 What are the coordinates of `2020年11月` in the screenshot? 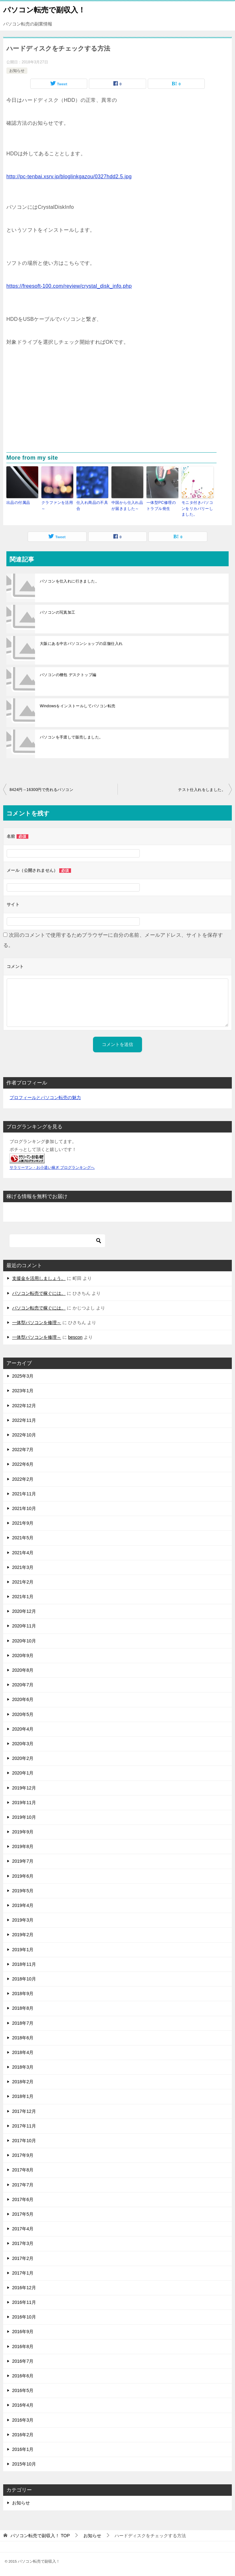 It's located at (24, 1625).